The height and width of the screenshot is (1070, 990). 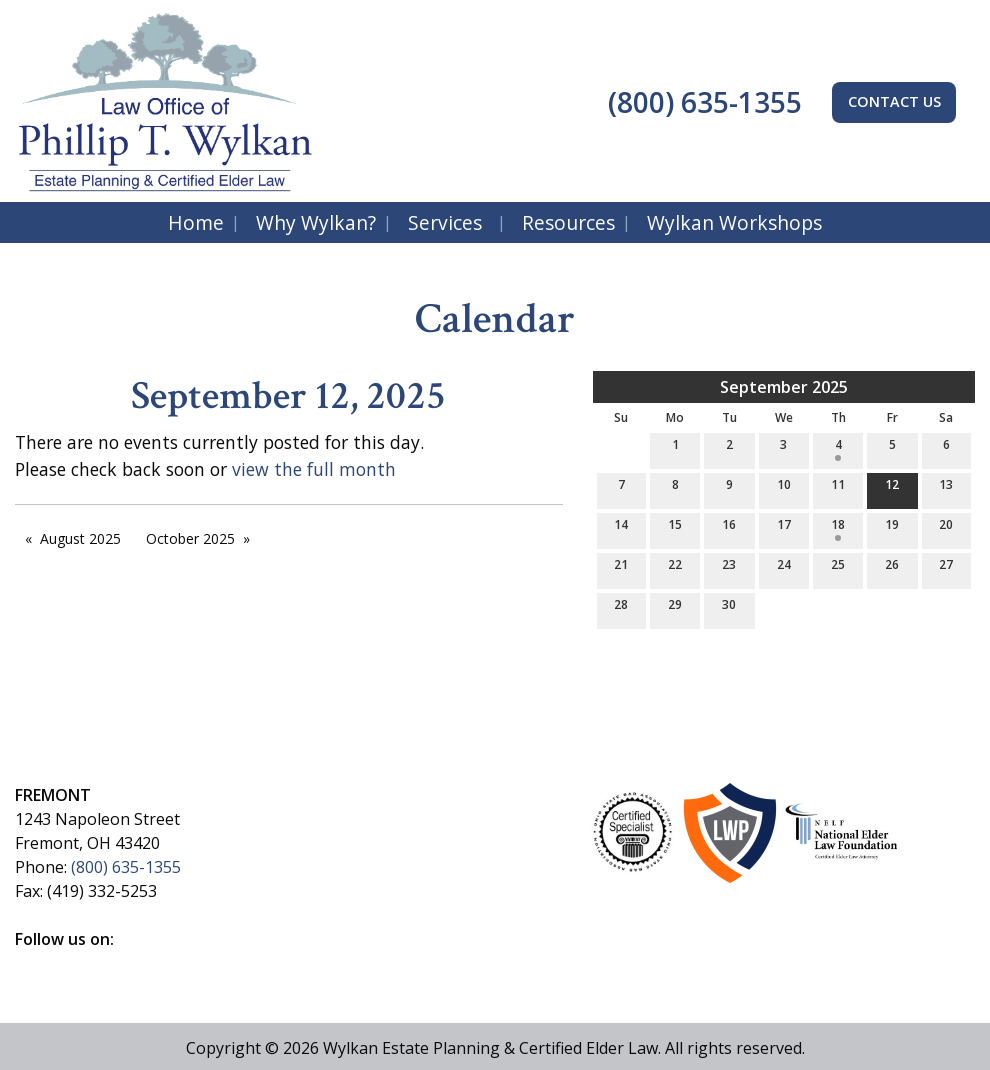 I want to click on September 2025, so click(x=784, y=387).